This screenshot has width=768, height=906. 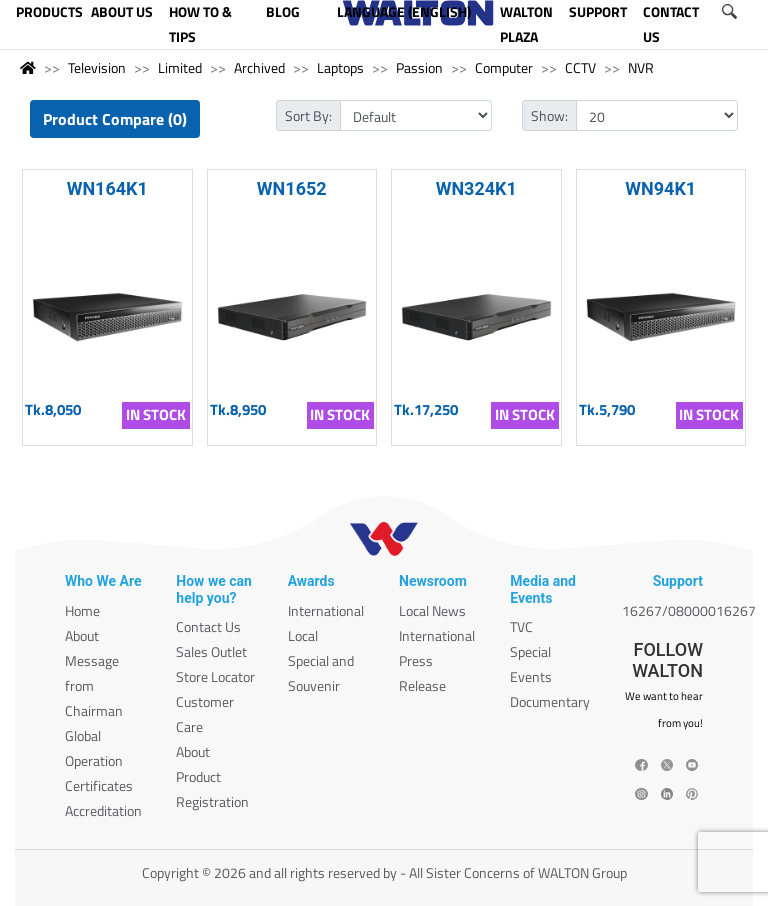 I want to click on Sort By:, so click(x=308, y=115).